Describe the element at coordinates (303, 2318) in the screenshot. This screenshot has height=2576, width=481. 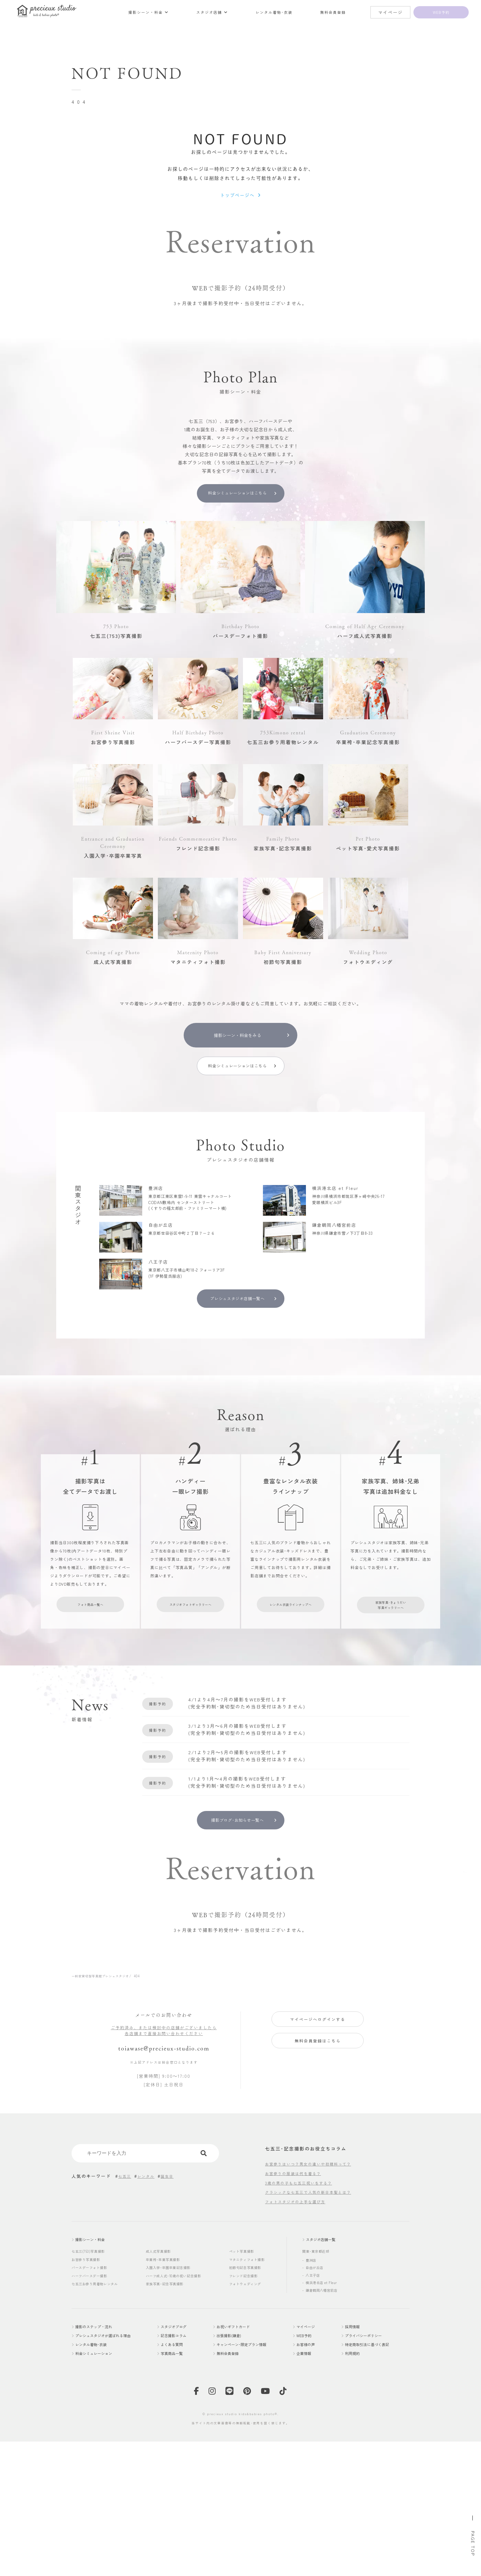
I see `3歳の男の子も七五三祝いをする？` at that location.